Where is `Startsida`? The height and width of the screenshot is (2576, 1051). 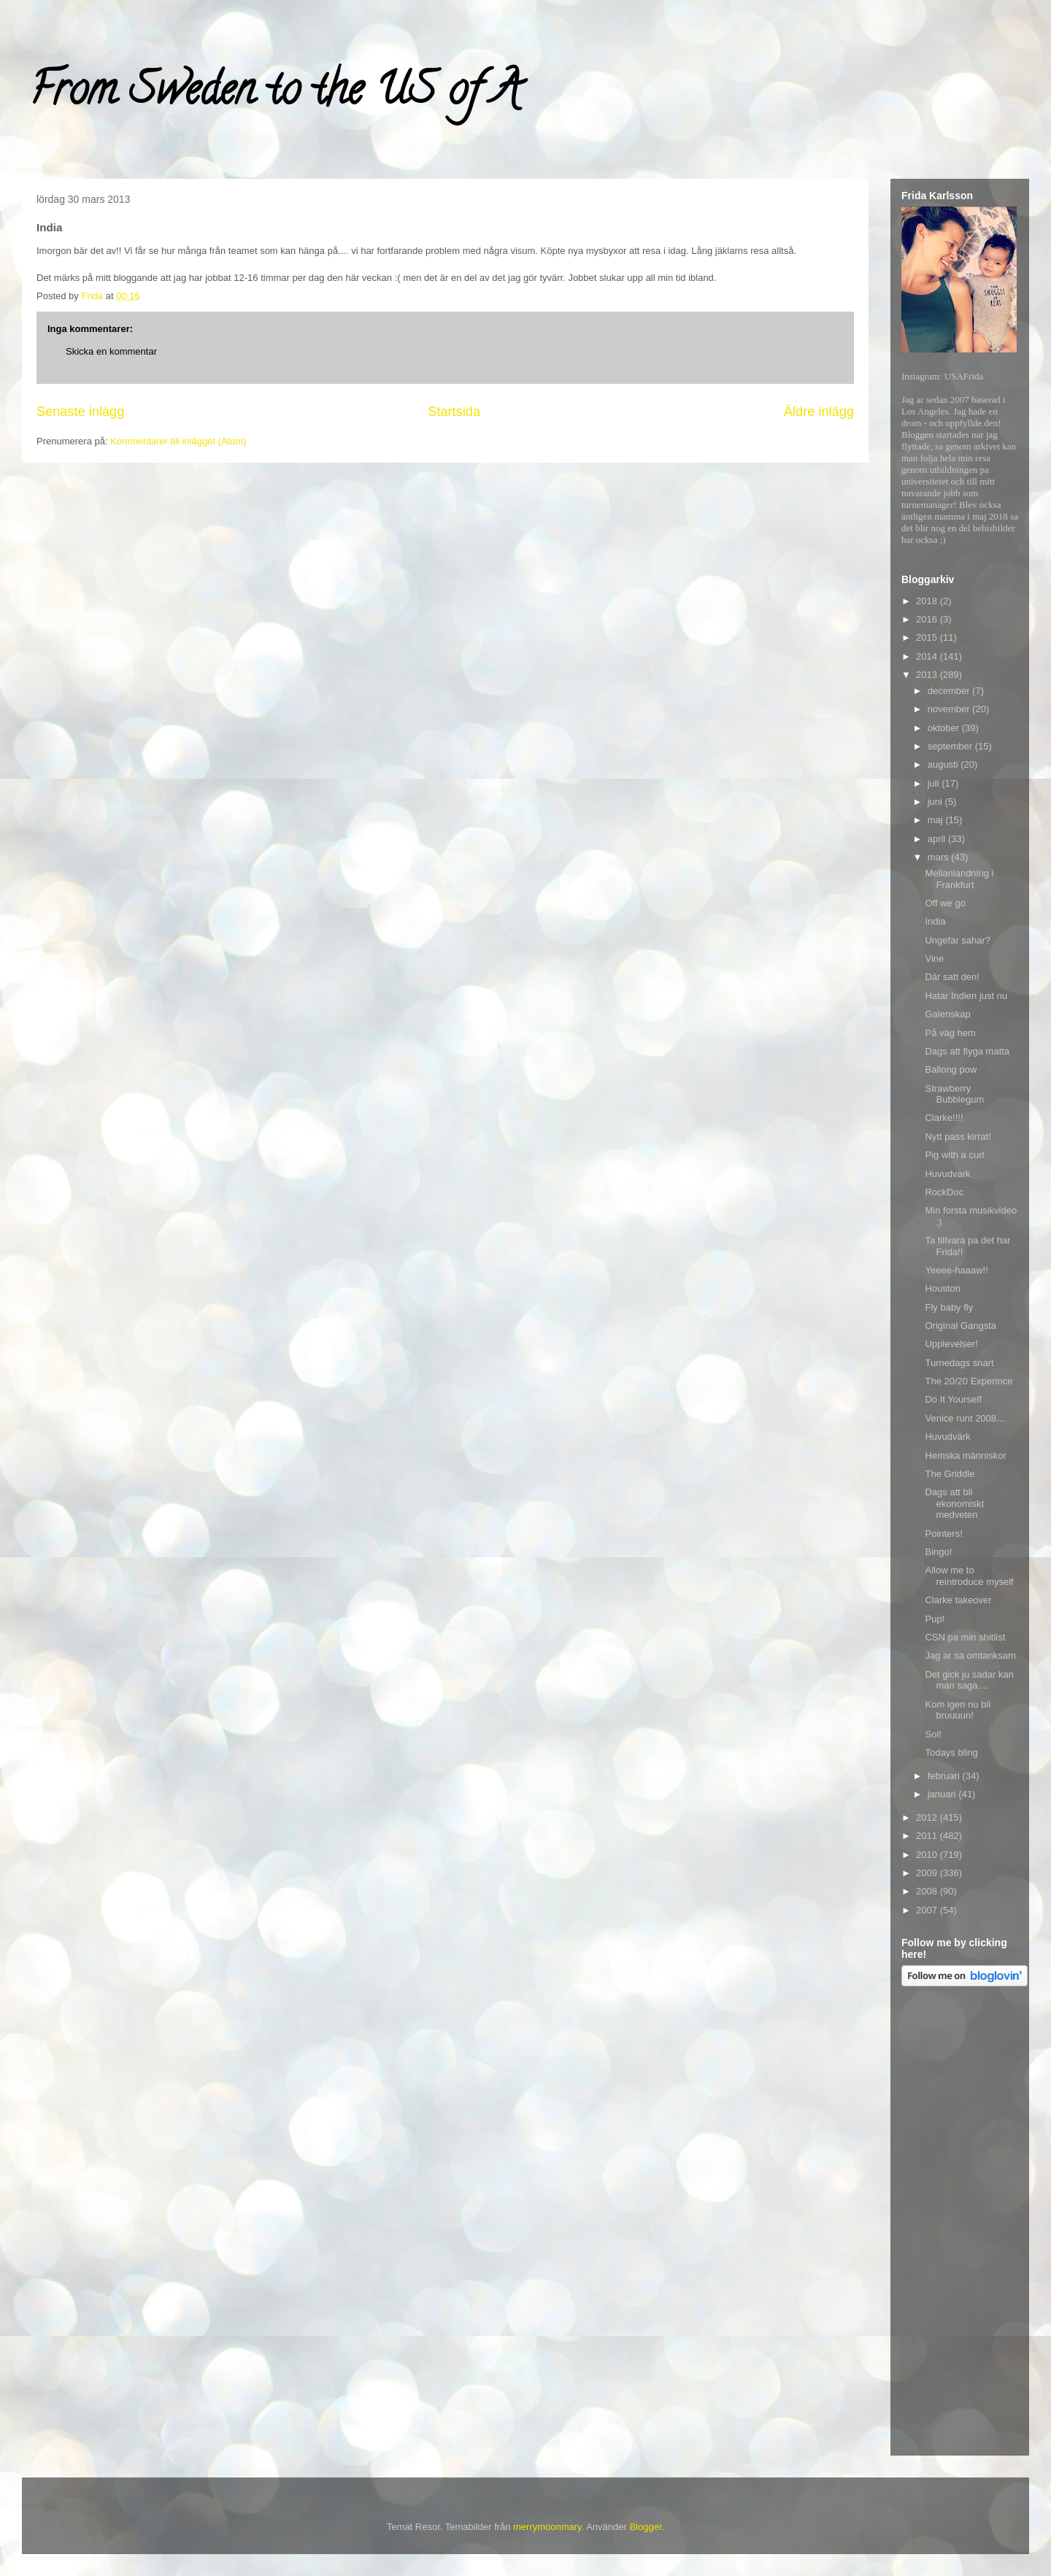 Startsida is located at coordinates (454, 411).